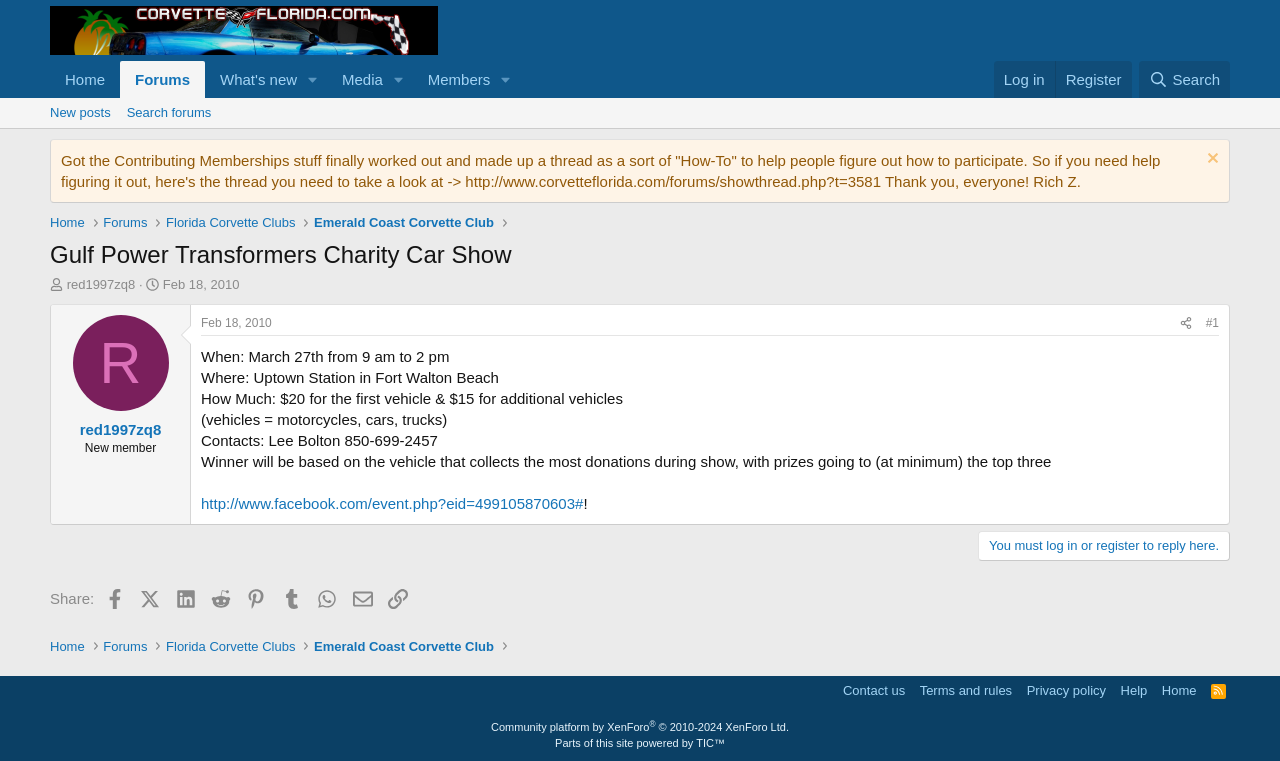 The width and height of the screenshot is (1280, 761). I want to click on [Search], so click(1184, 79).